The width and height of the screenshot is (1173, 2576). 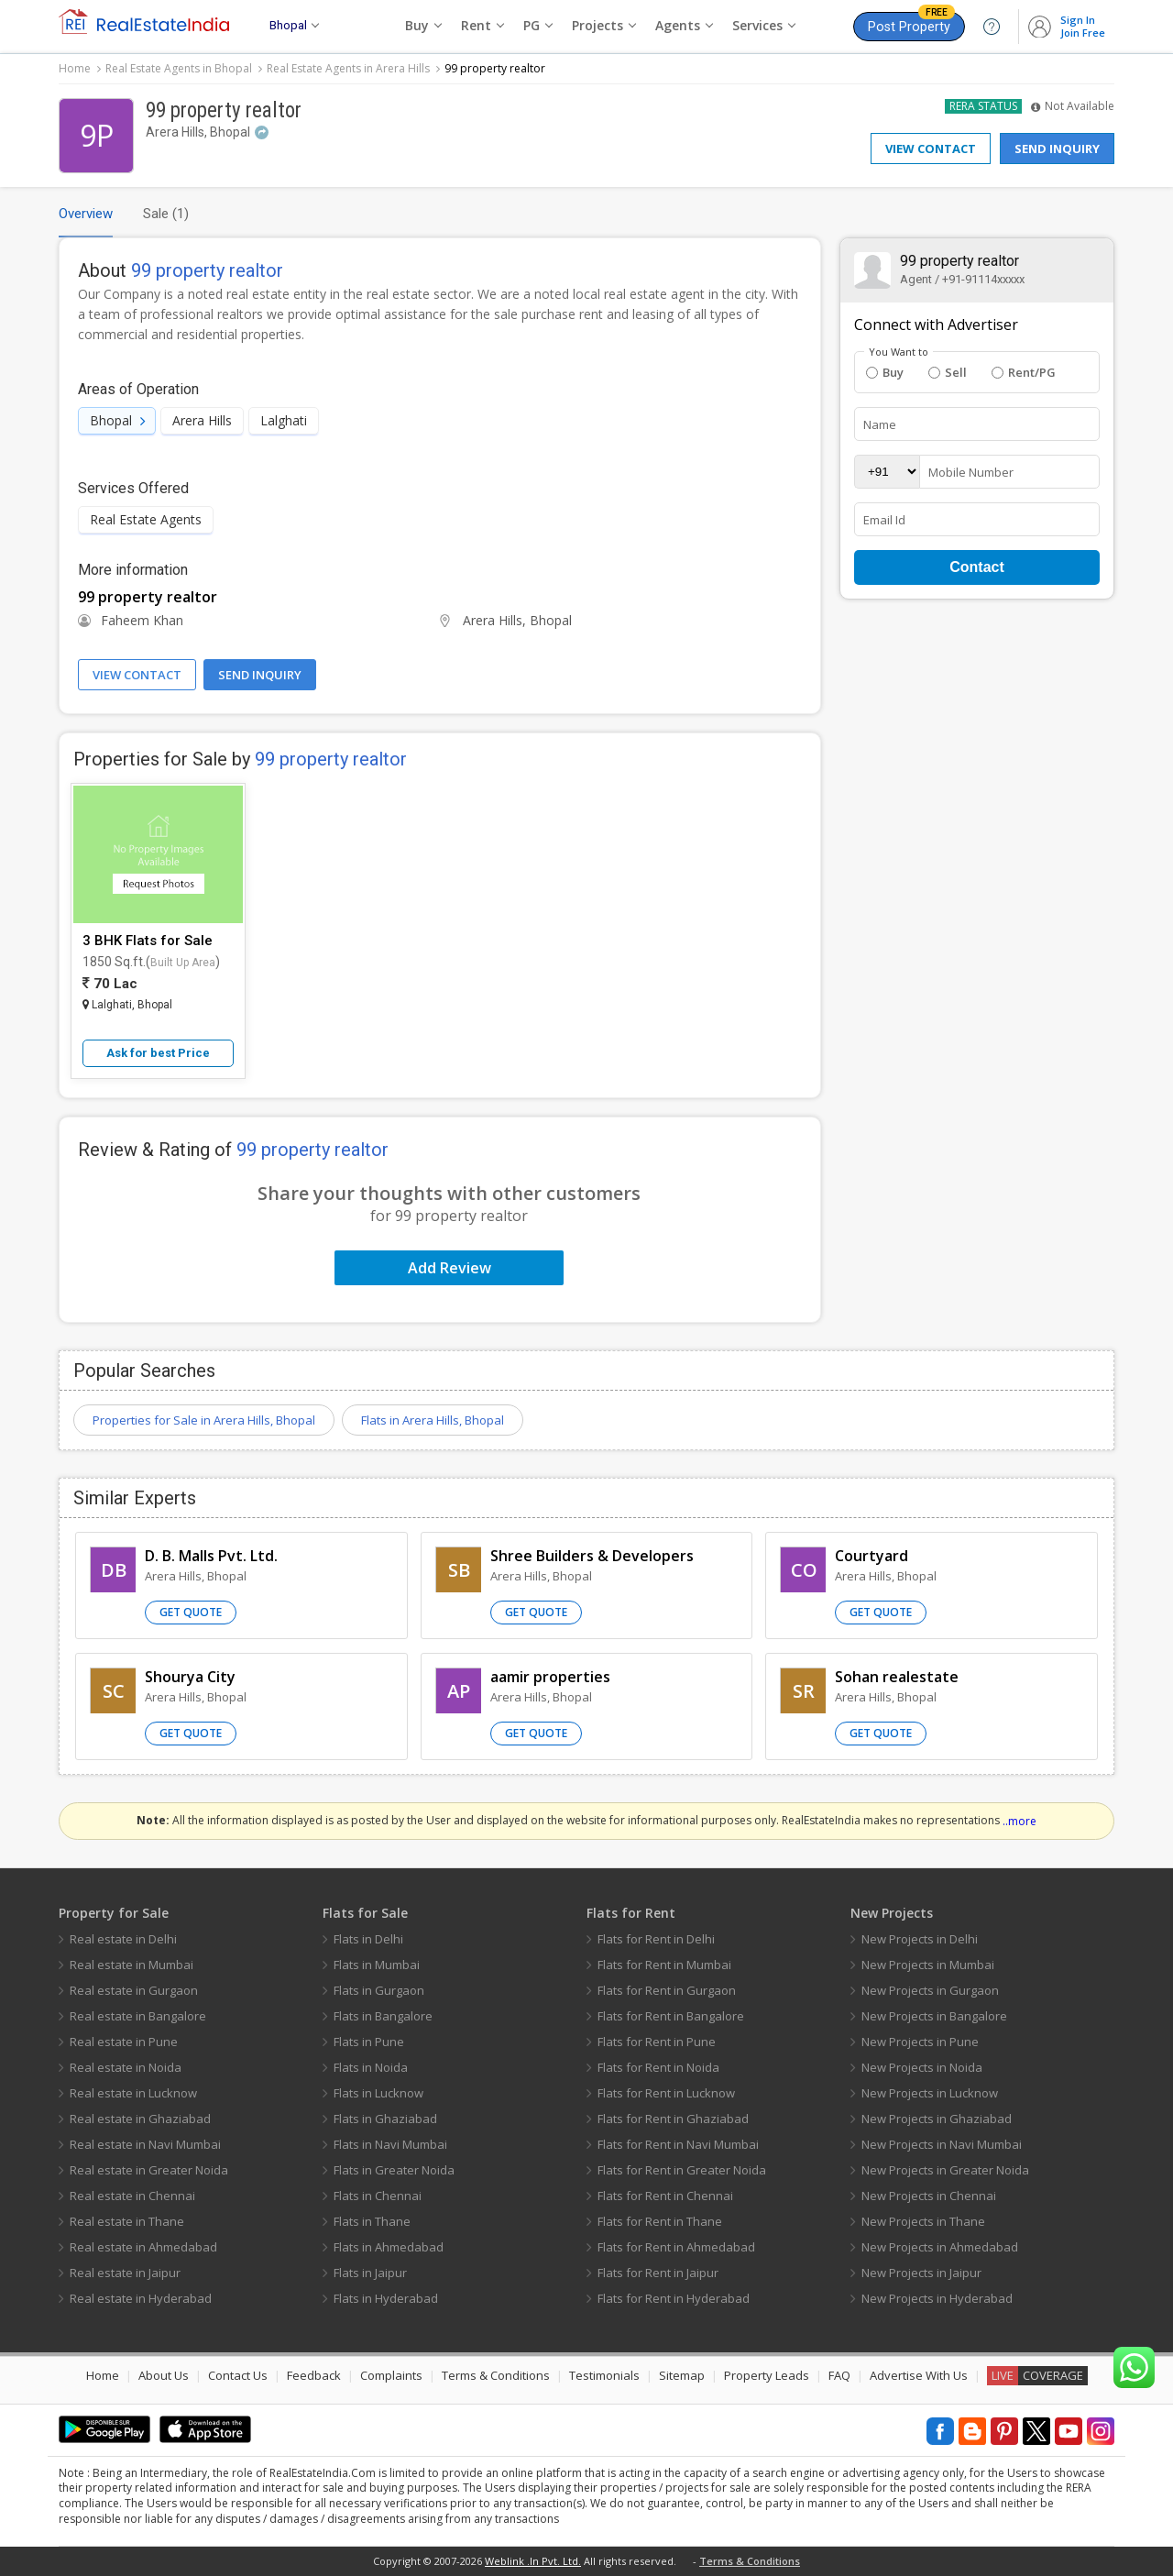 I want to click on Real estate in Gurgaon, so click(x=134, y=1990).